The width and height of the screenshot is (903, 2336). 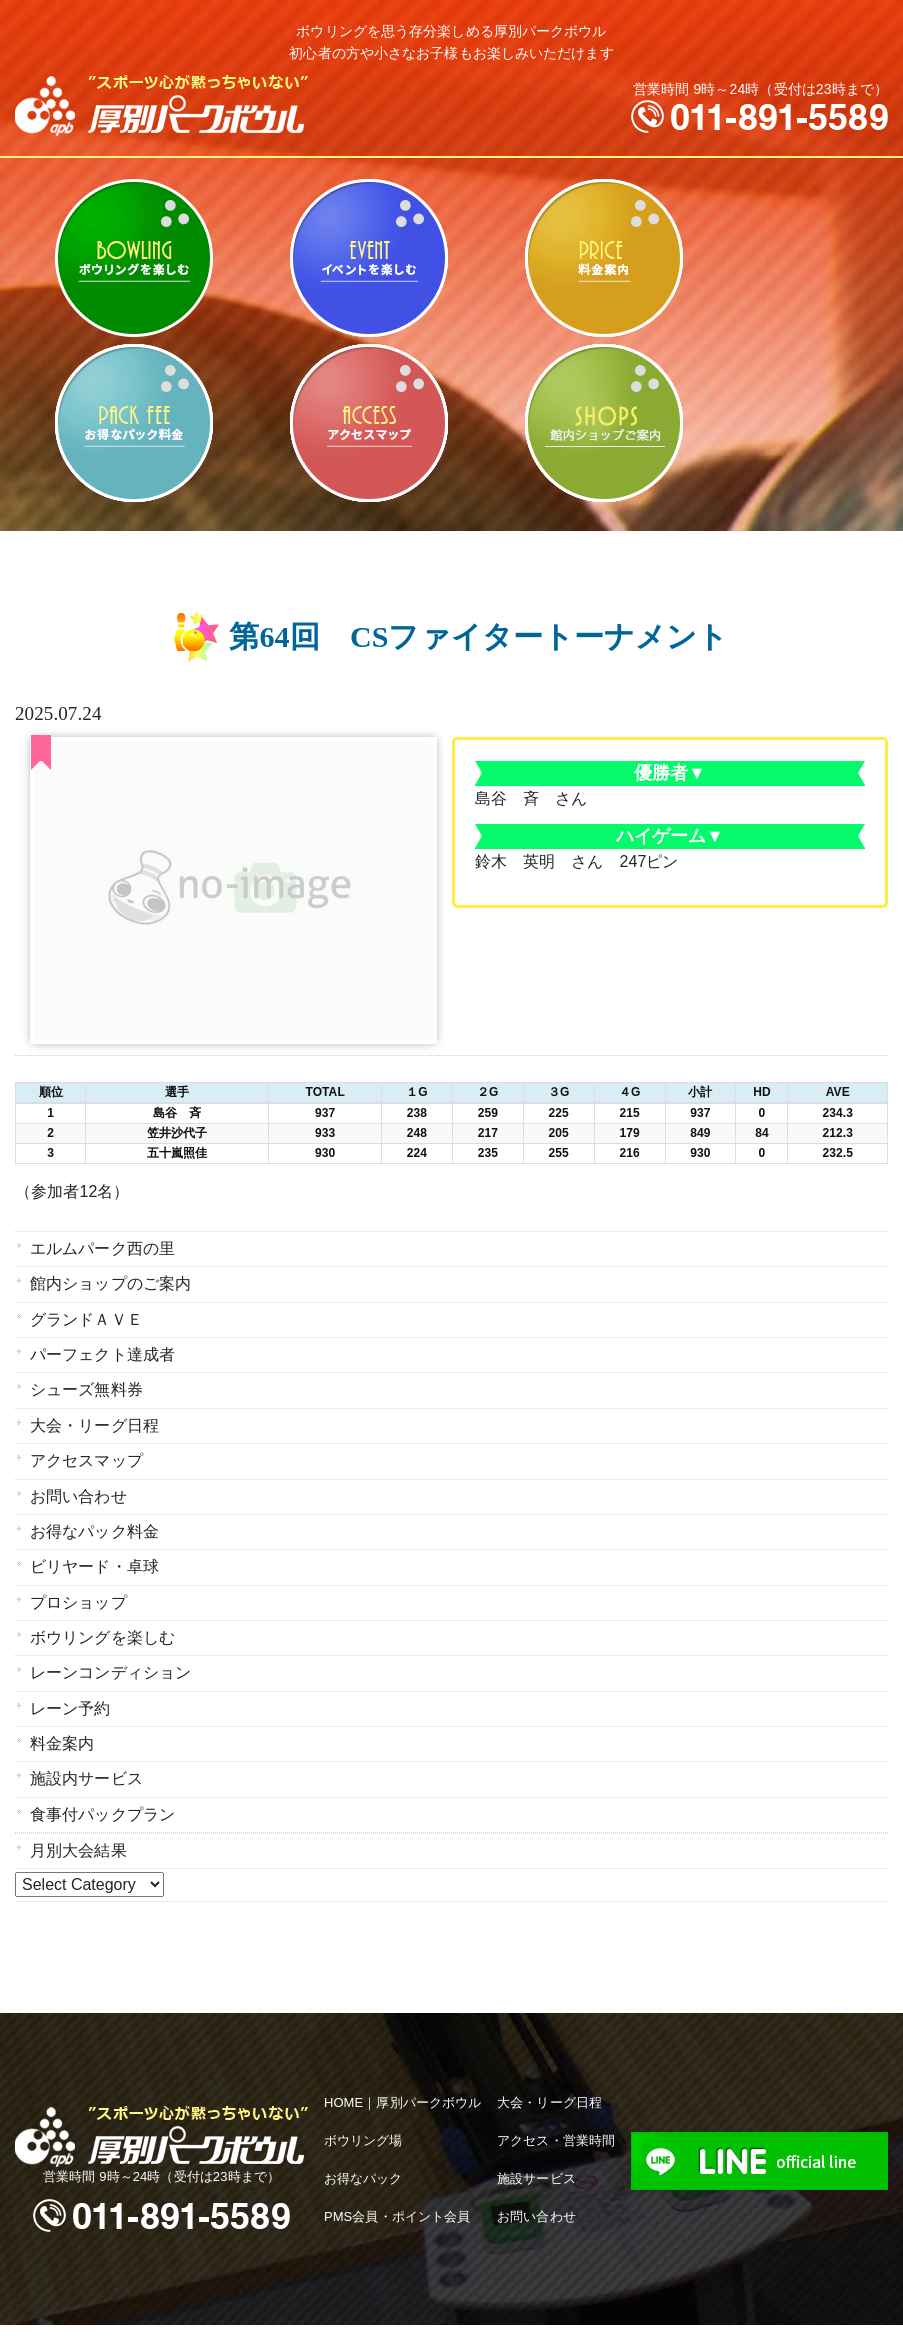 I want to click on 食事付パックプラン, so click(x=102, y=1775).